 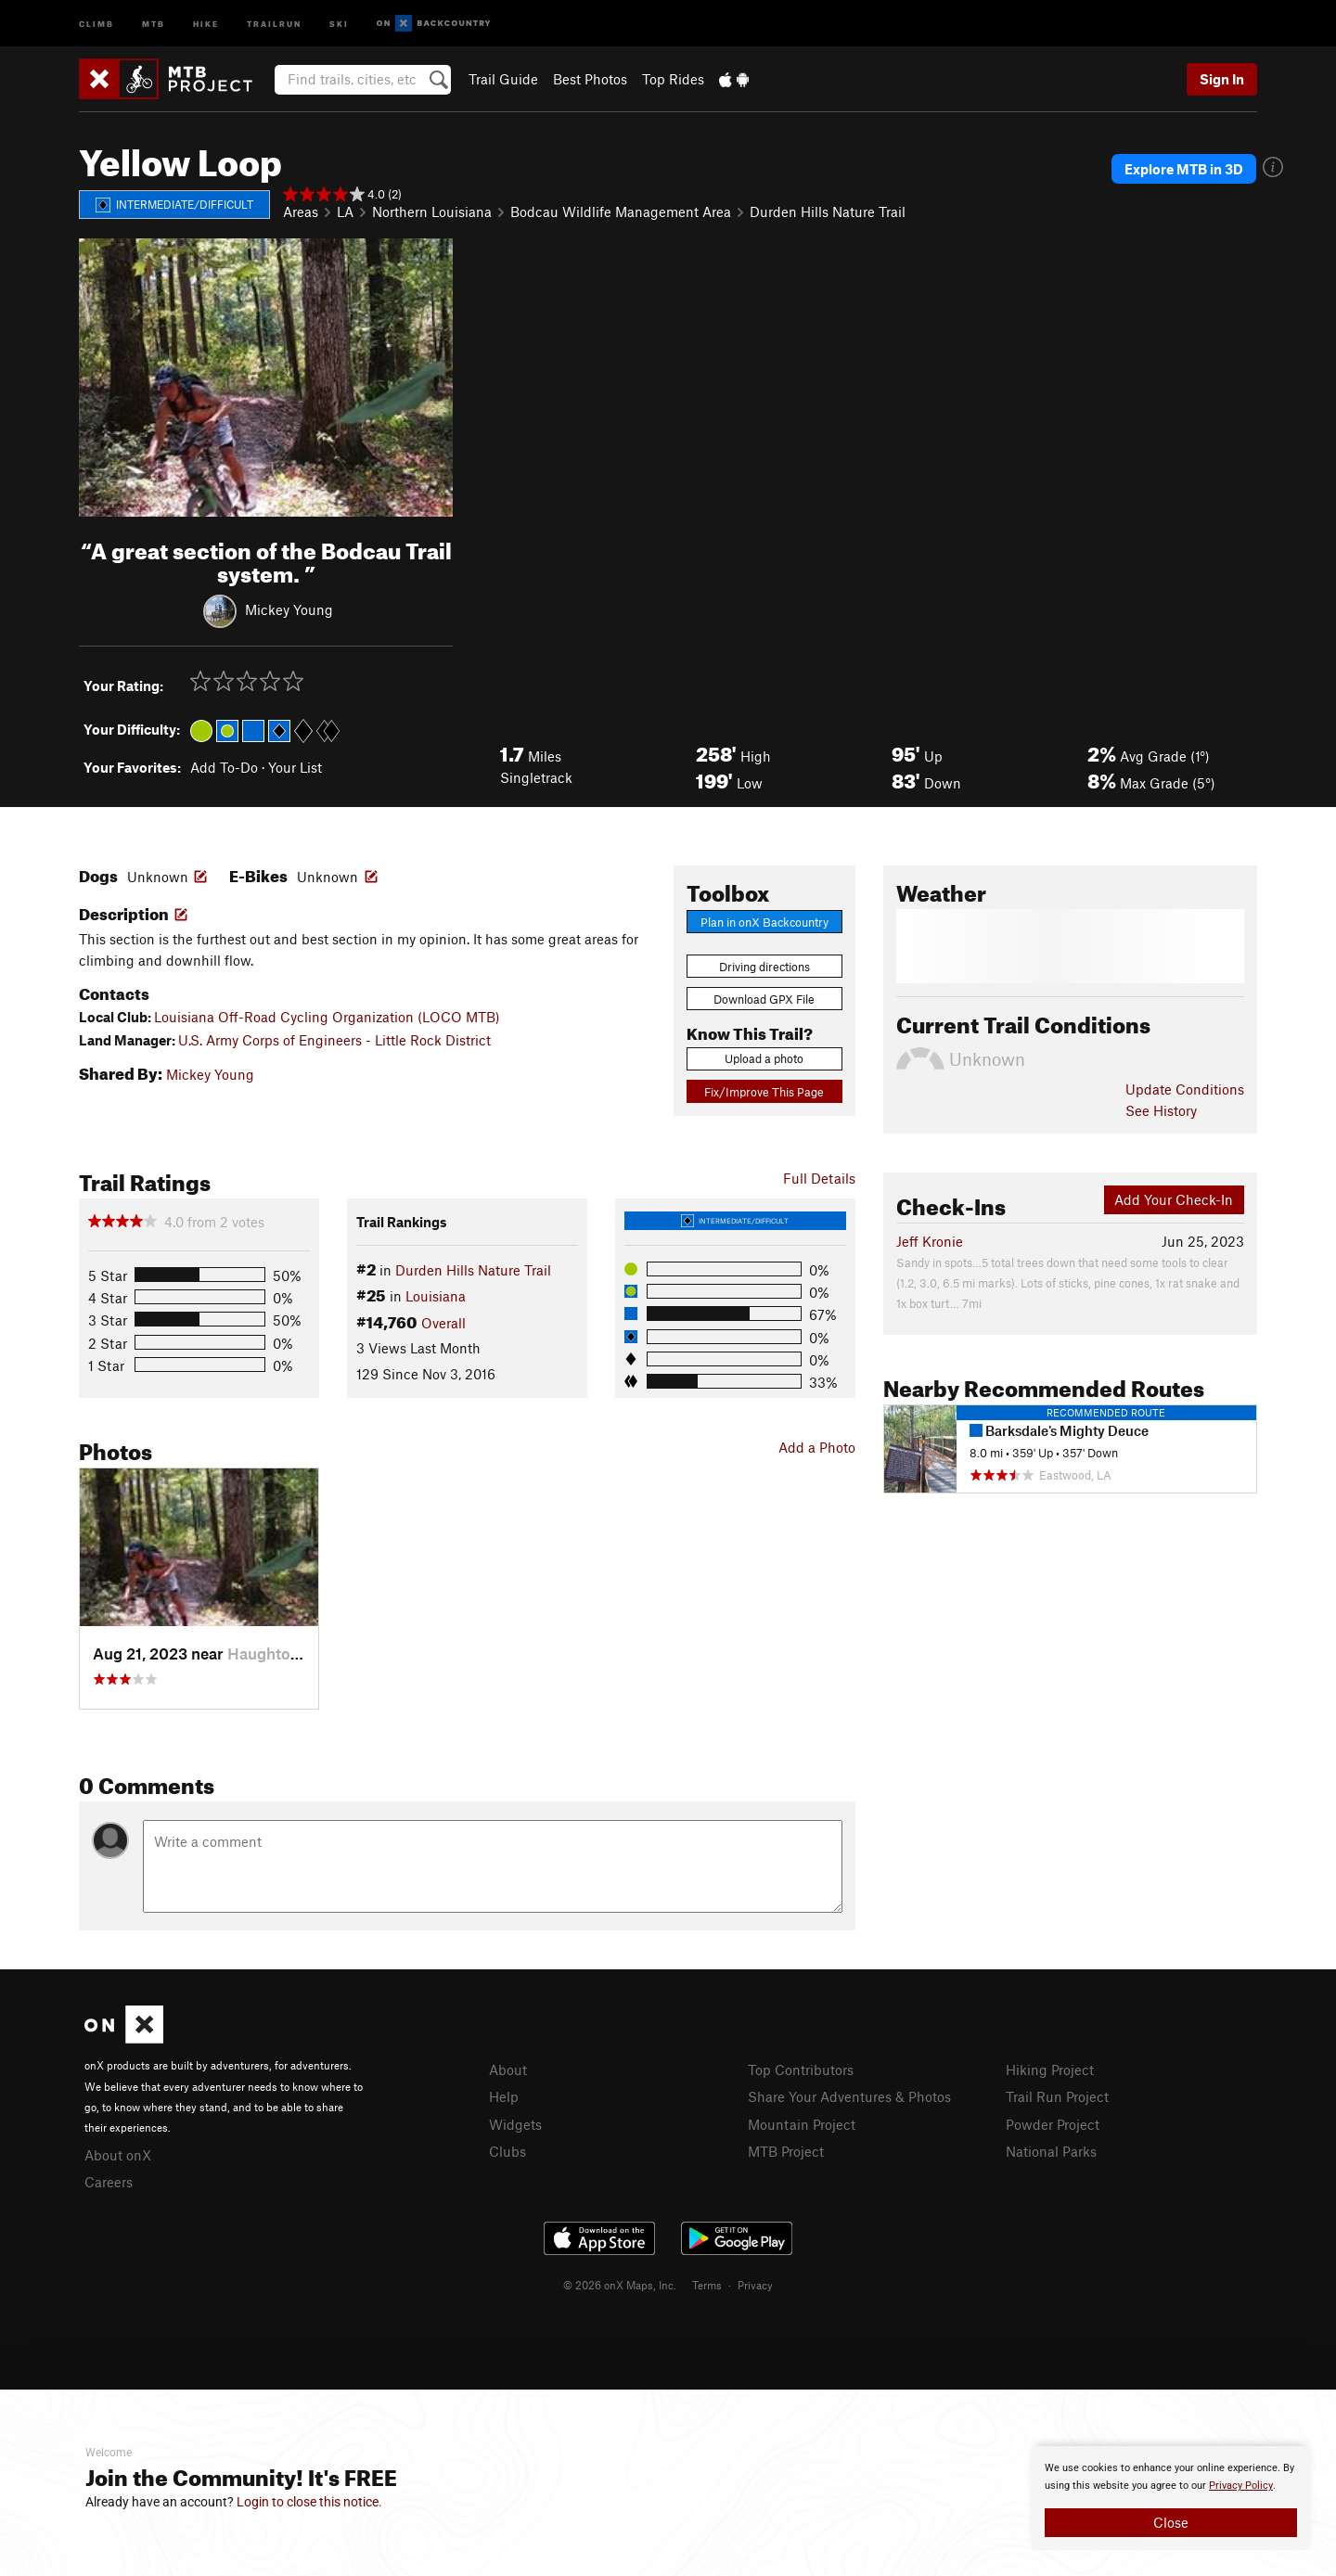 What do you see at coordinates (1051, 2151) in the screenshot?
I see `National Parks` at bounding box center [1051, 2151].